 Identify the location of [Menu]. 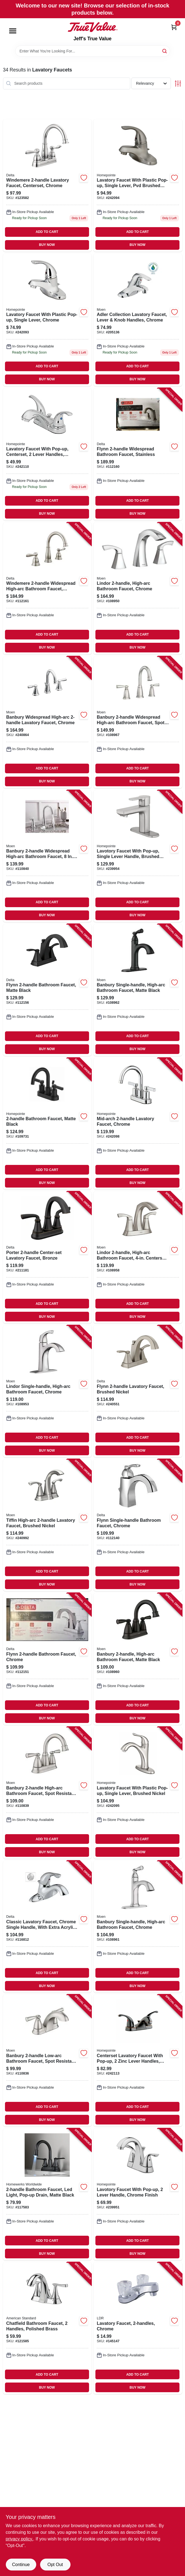
(12, 30).